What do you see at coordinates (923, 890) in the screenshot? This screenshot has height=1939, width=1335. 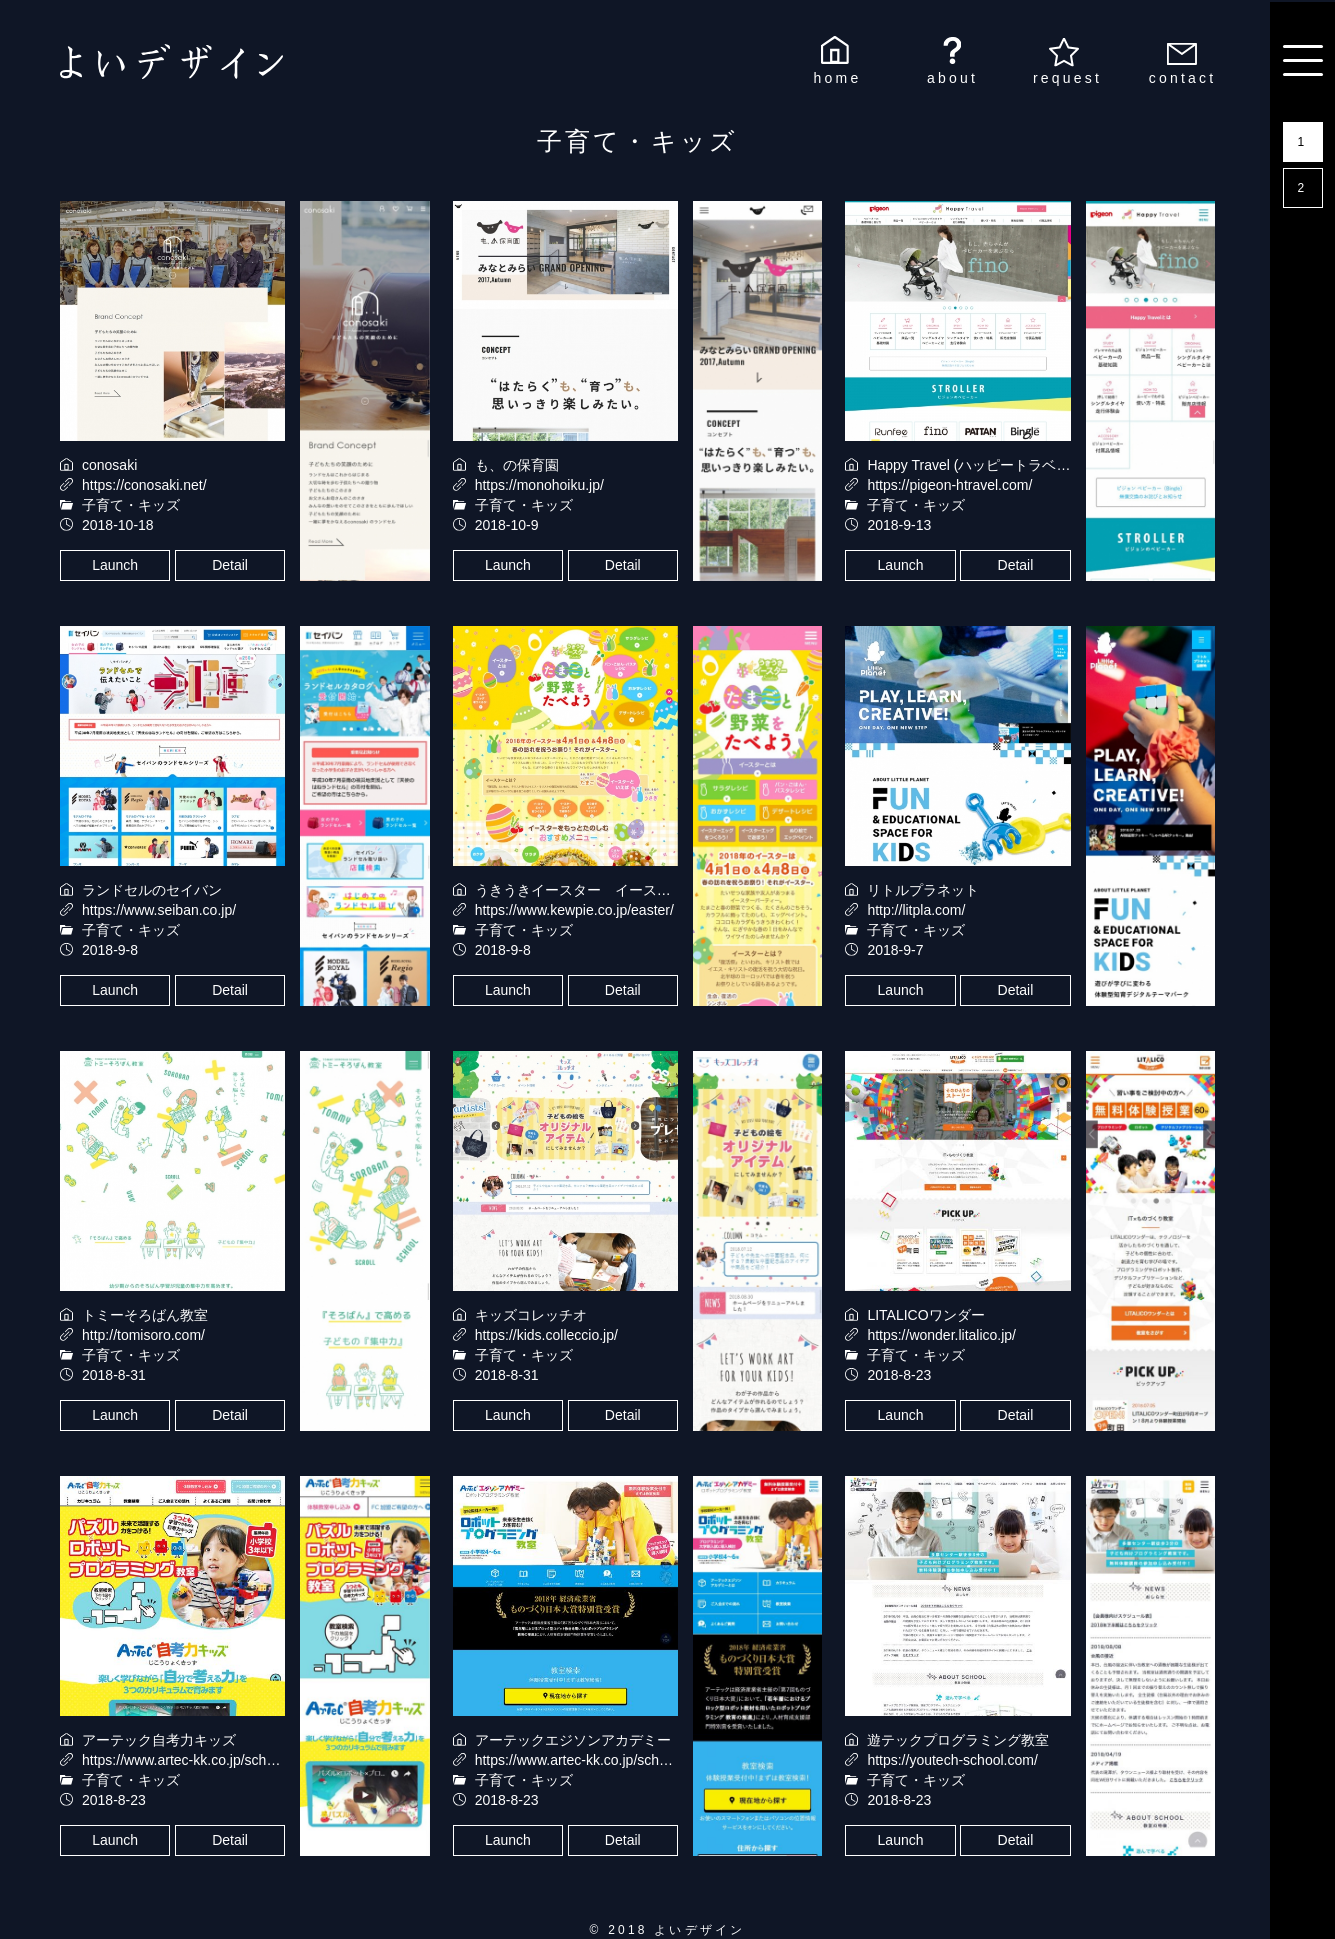 I see `リトルプラネット` at bounding box center [923, 890].